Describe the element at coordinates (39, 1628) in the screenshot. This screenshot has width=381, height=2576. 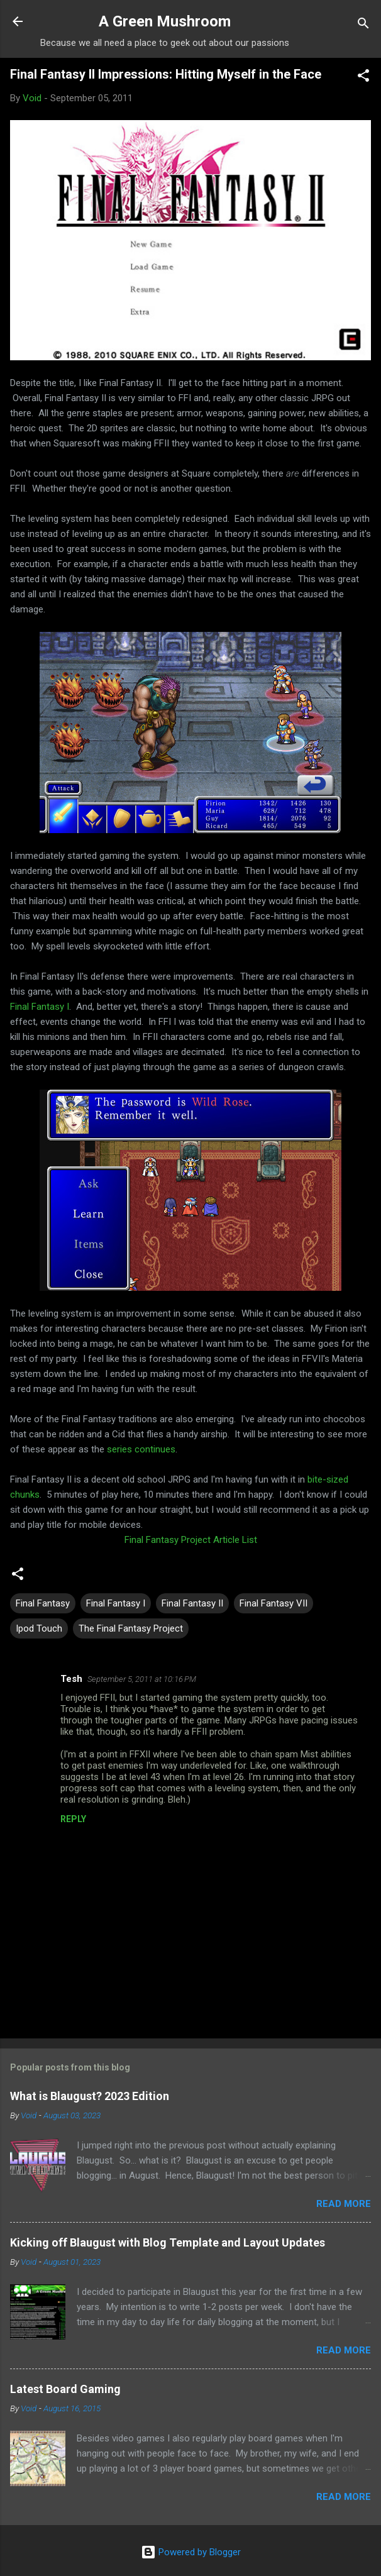
I see `Ipod Touch` at that location.